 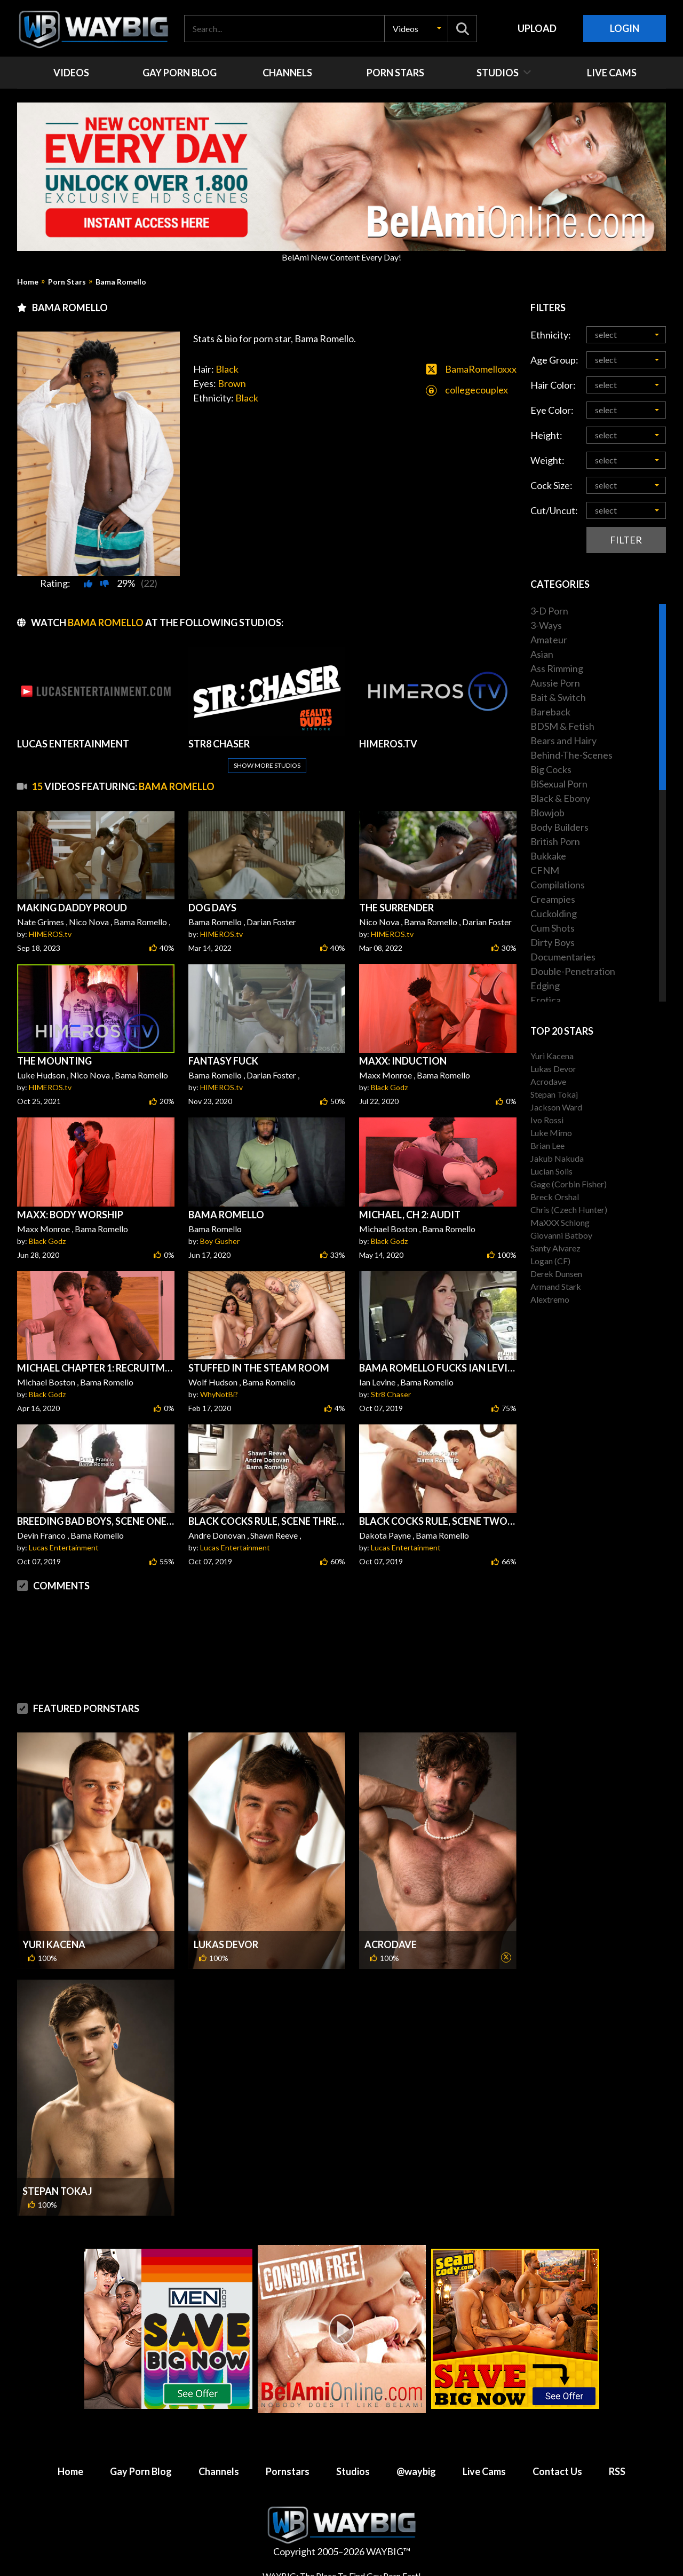 I want to click on Contact Us, so click(x=557, y=2471).